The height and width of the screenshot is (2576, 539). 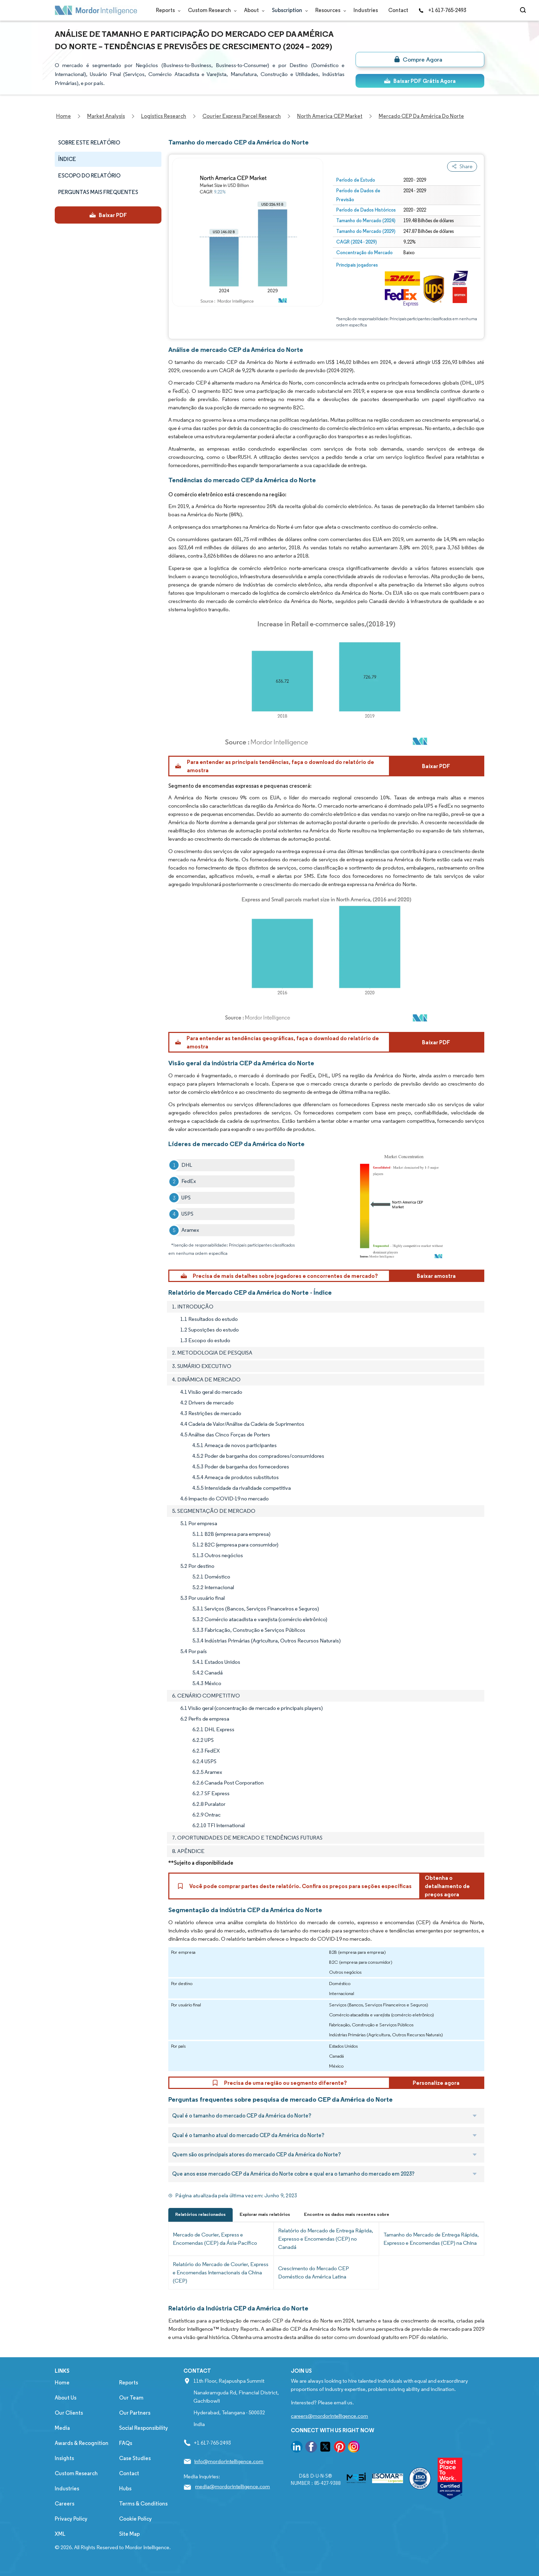 I want to click on Careers, so click(x=64, y=2503).